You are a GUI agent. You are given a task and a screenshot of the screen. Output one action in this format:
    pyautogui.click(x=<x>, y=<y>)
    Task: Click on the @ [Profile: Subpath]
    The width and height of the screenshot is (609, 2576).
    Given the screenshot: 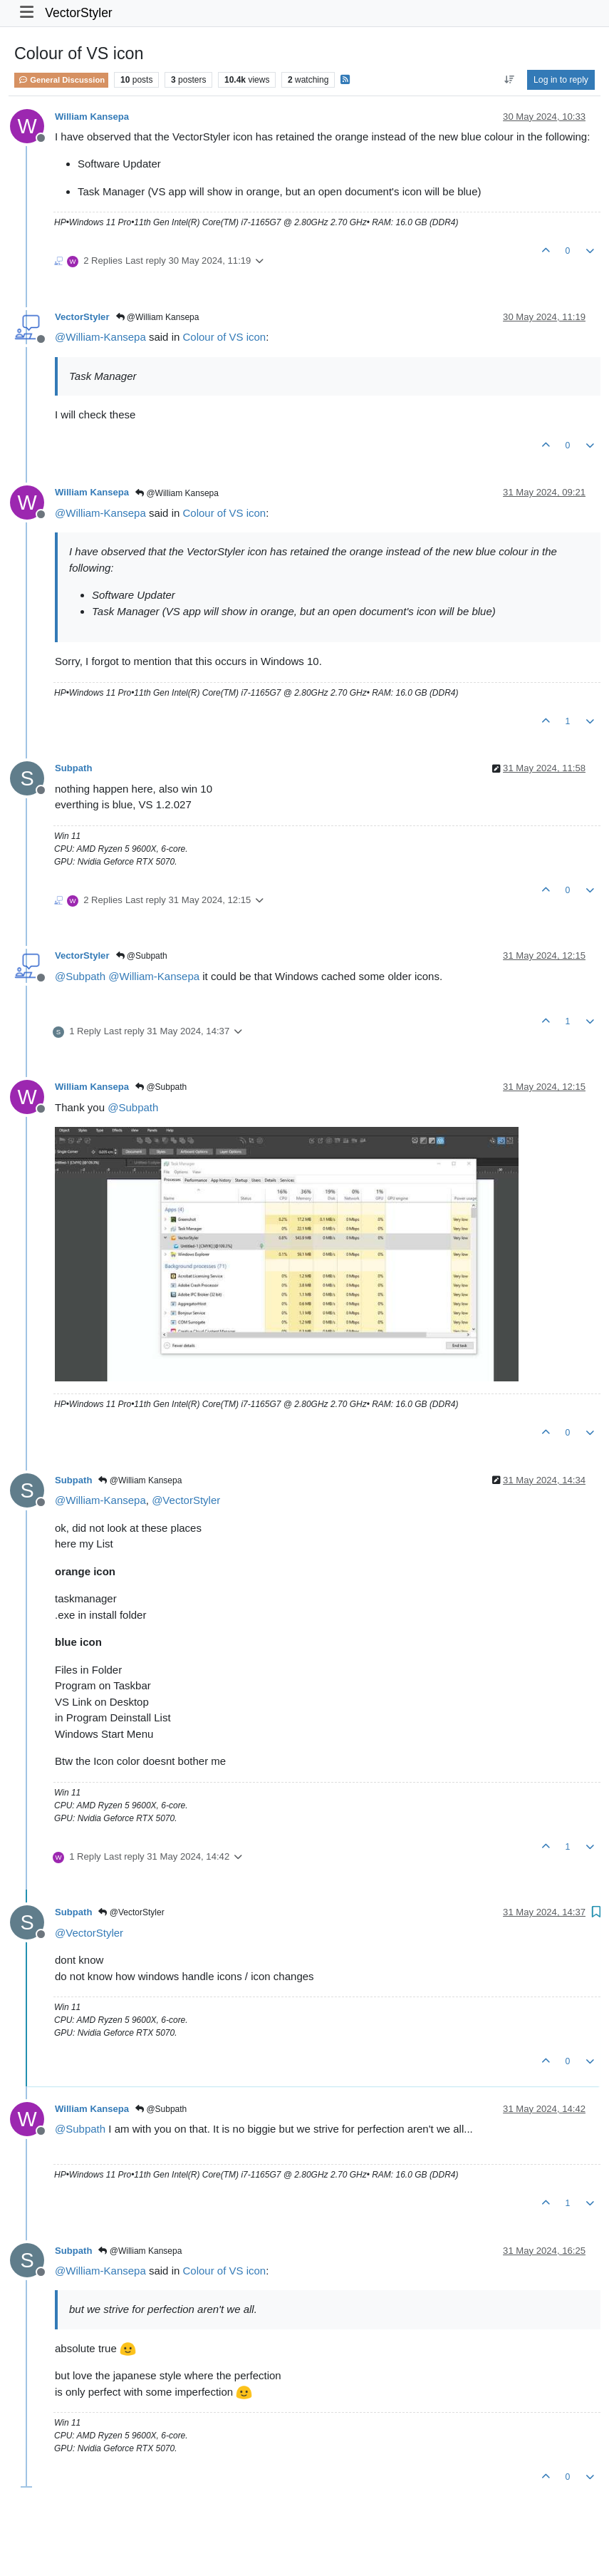 What is the action you would take?
    pyautogui.click(x=80, y=976)
    